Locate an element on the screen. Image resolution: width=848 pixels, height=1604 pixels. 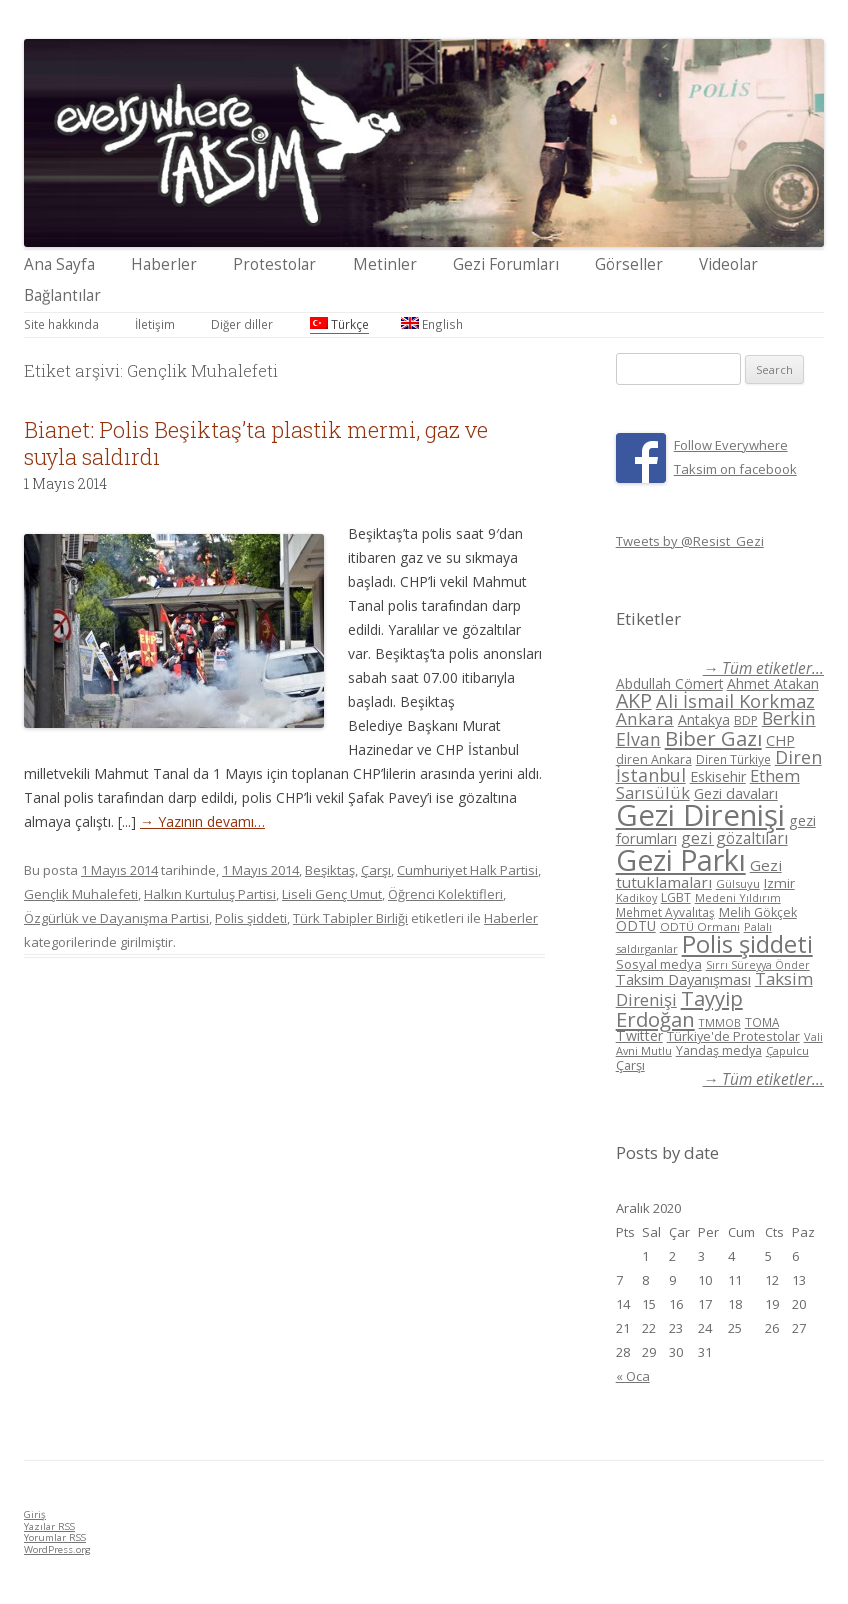
Gülsuyu is located at coordinates (738, 883).